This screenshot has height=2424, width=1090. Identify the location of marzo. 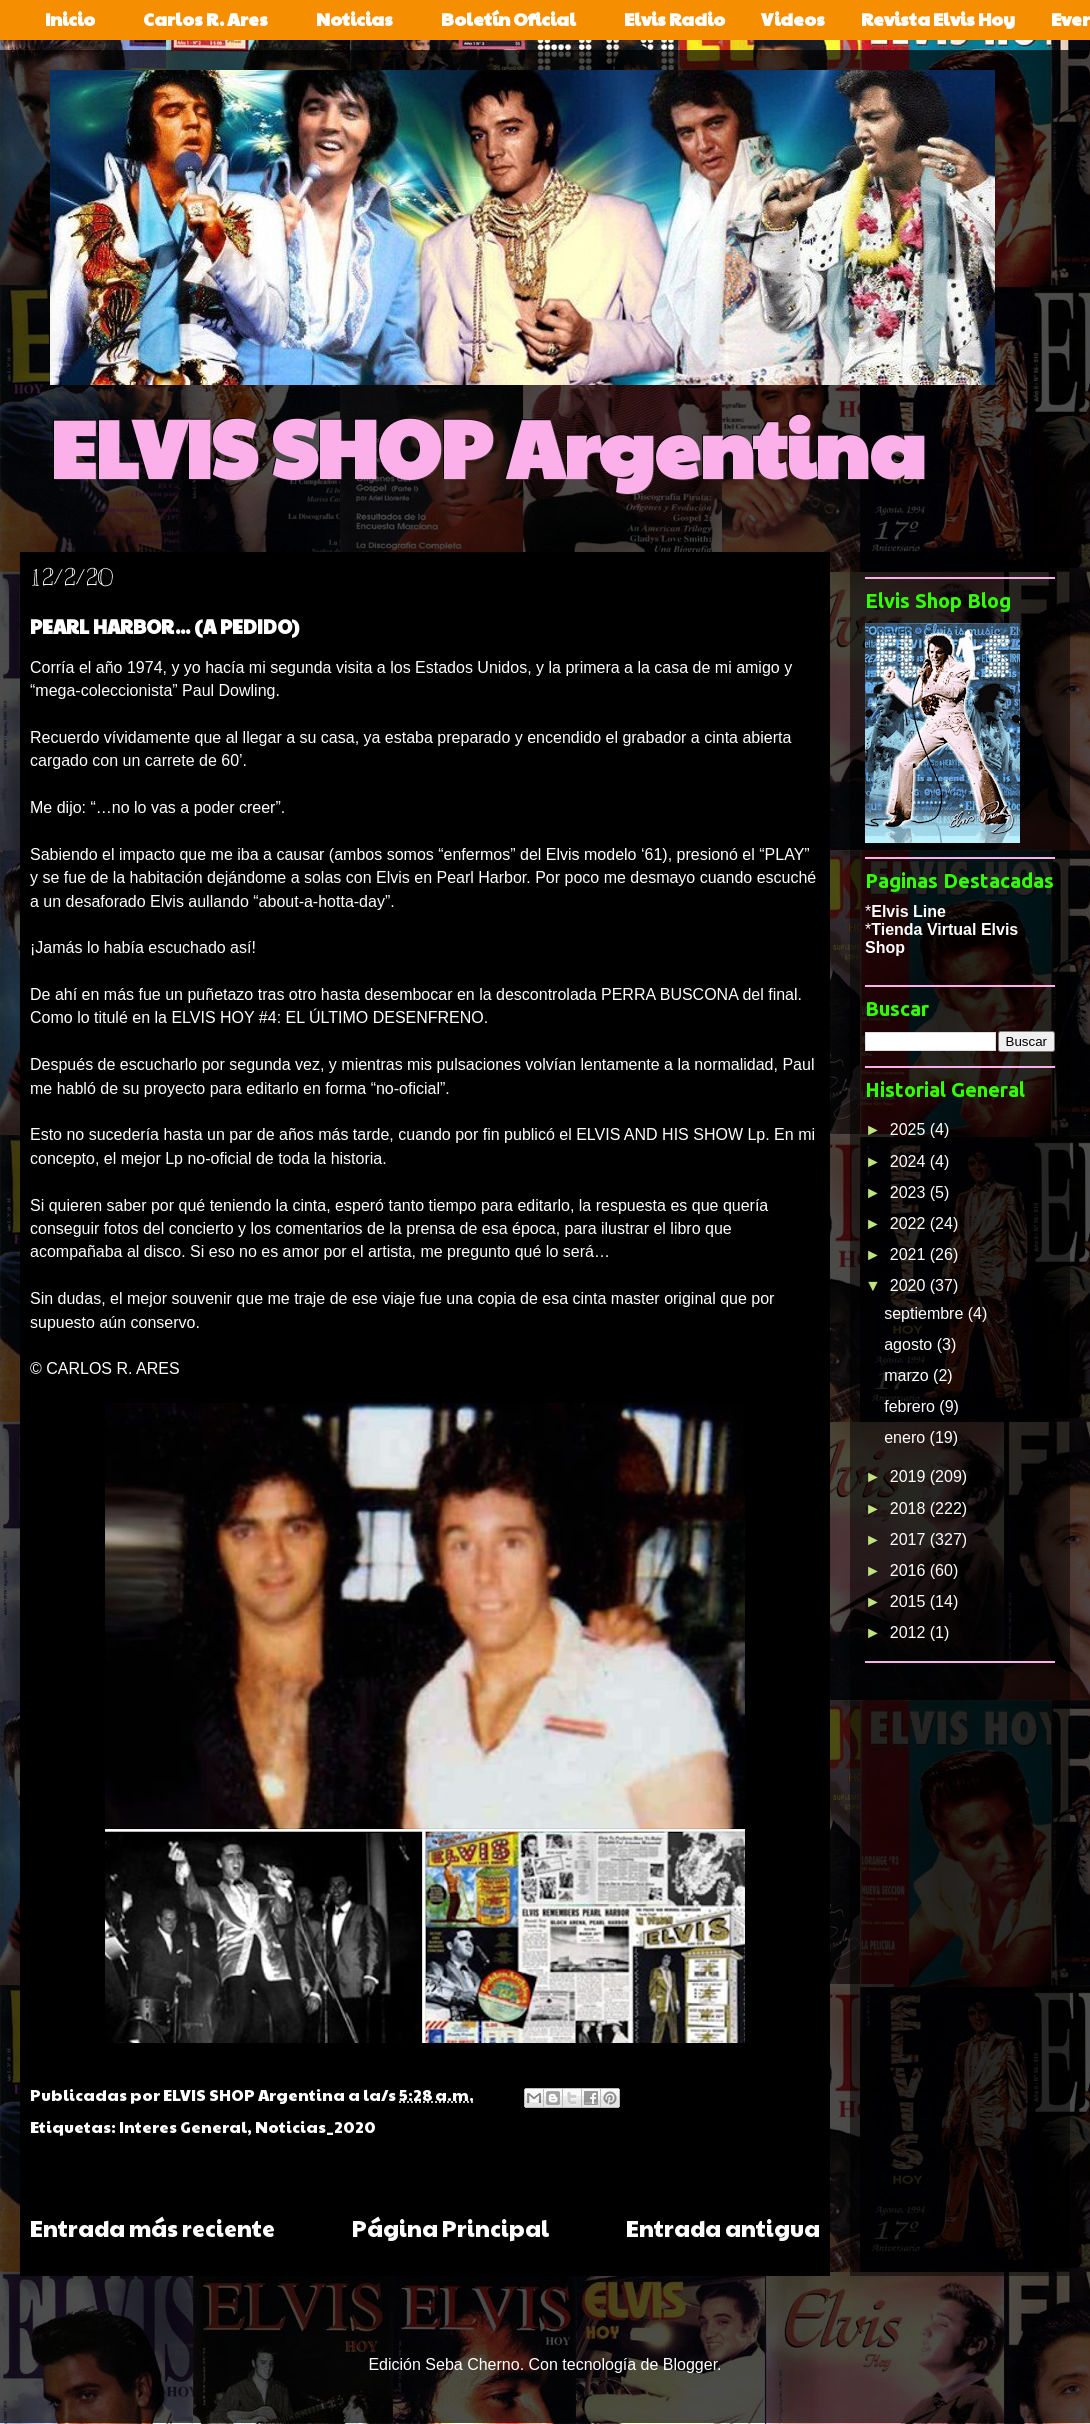
(908, 1375).